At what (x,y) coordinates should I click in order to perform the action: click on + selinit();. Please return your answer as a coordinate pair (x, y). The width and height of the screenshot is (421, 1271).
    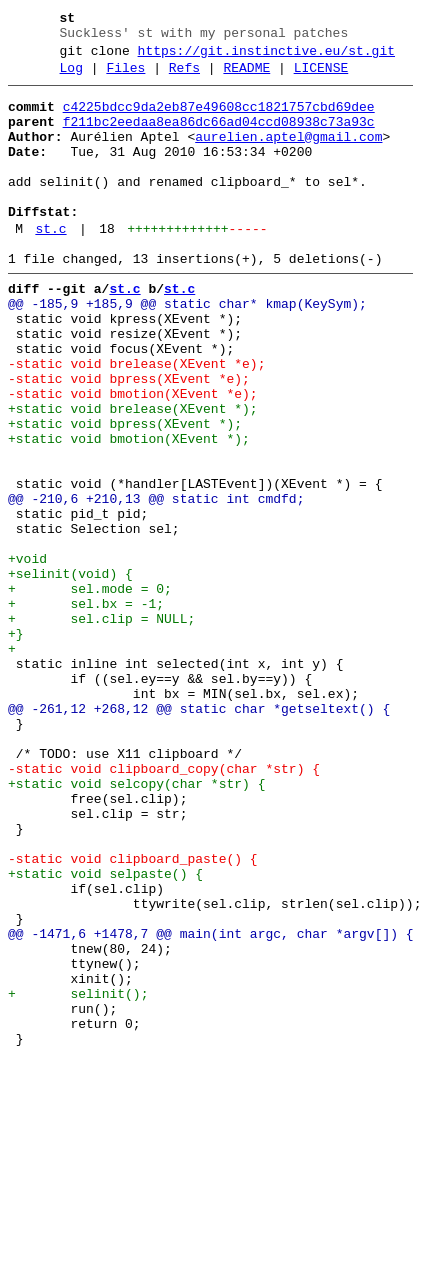
    Looking at the image, I should click on (78, 1177).